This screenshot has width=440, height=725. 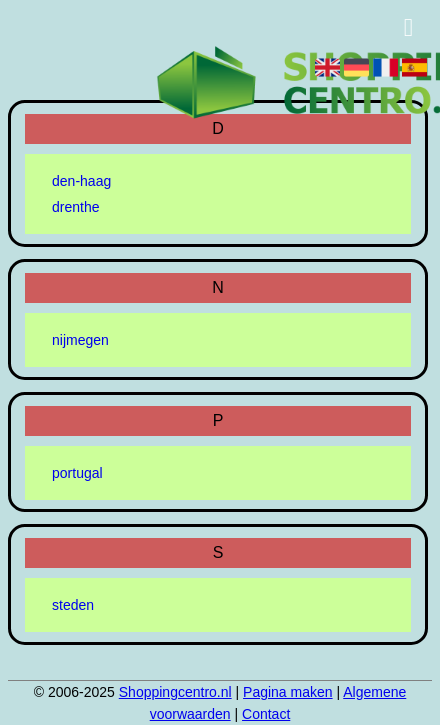 What do you see at coordinates (175, 692) in the screenshot?
I see `Shoppingcentro.nl` at bounding box center [175, 692].